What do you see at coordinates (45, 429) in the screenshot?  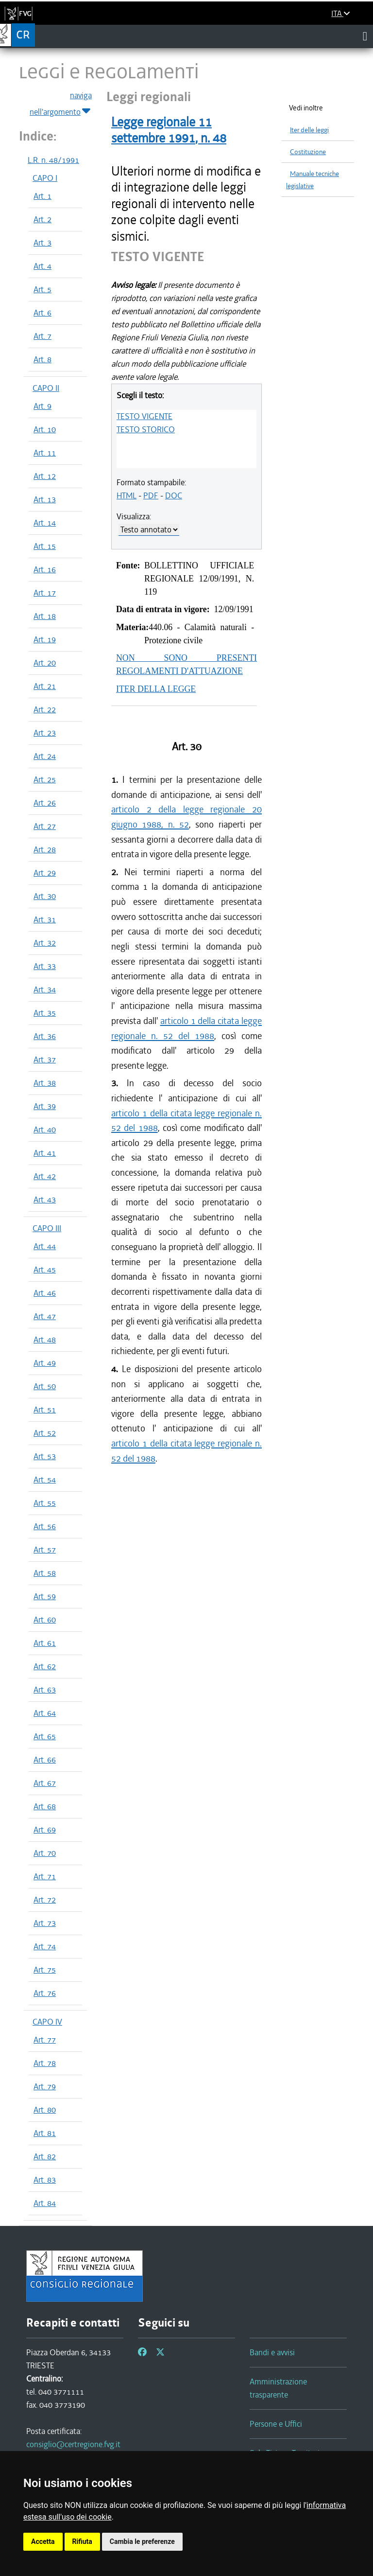 I see `Art. 10` at bounding box center [45, 429].